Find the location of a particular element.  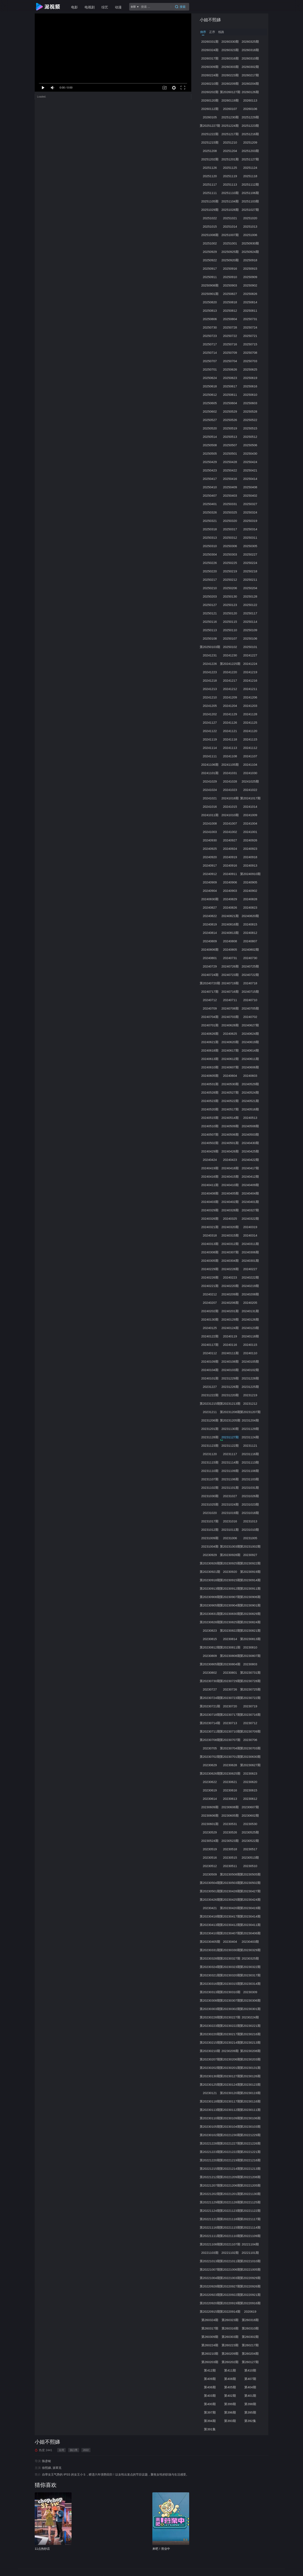

第401期 is located at coordinates (250, 2395).